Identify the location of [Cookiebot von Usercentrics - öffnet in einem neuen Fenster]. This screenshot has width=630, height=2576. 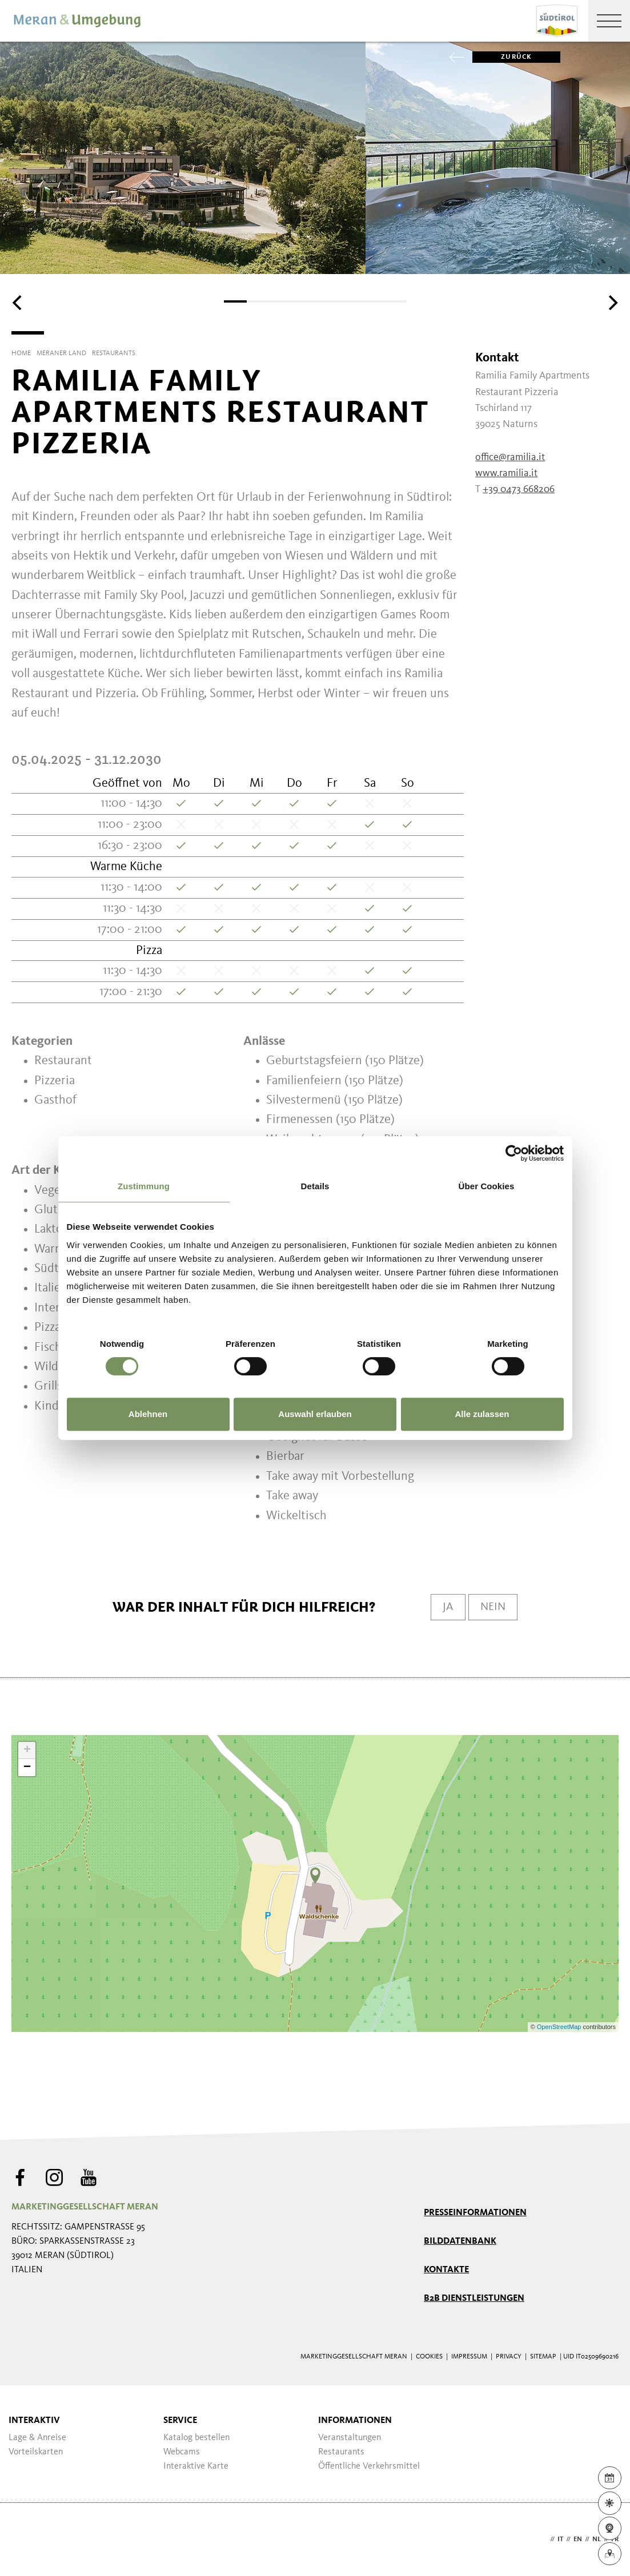
(514, 1153).